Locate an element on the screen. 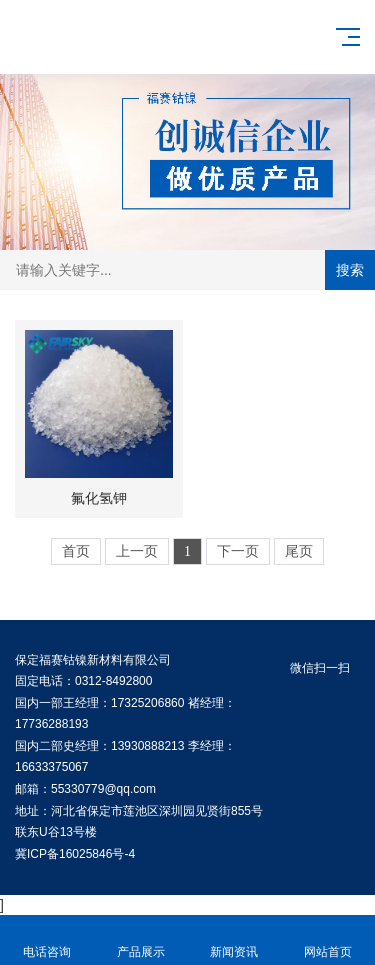  首页 is located at coordinates (76, 551).